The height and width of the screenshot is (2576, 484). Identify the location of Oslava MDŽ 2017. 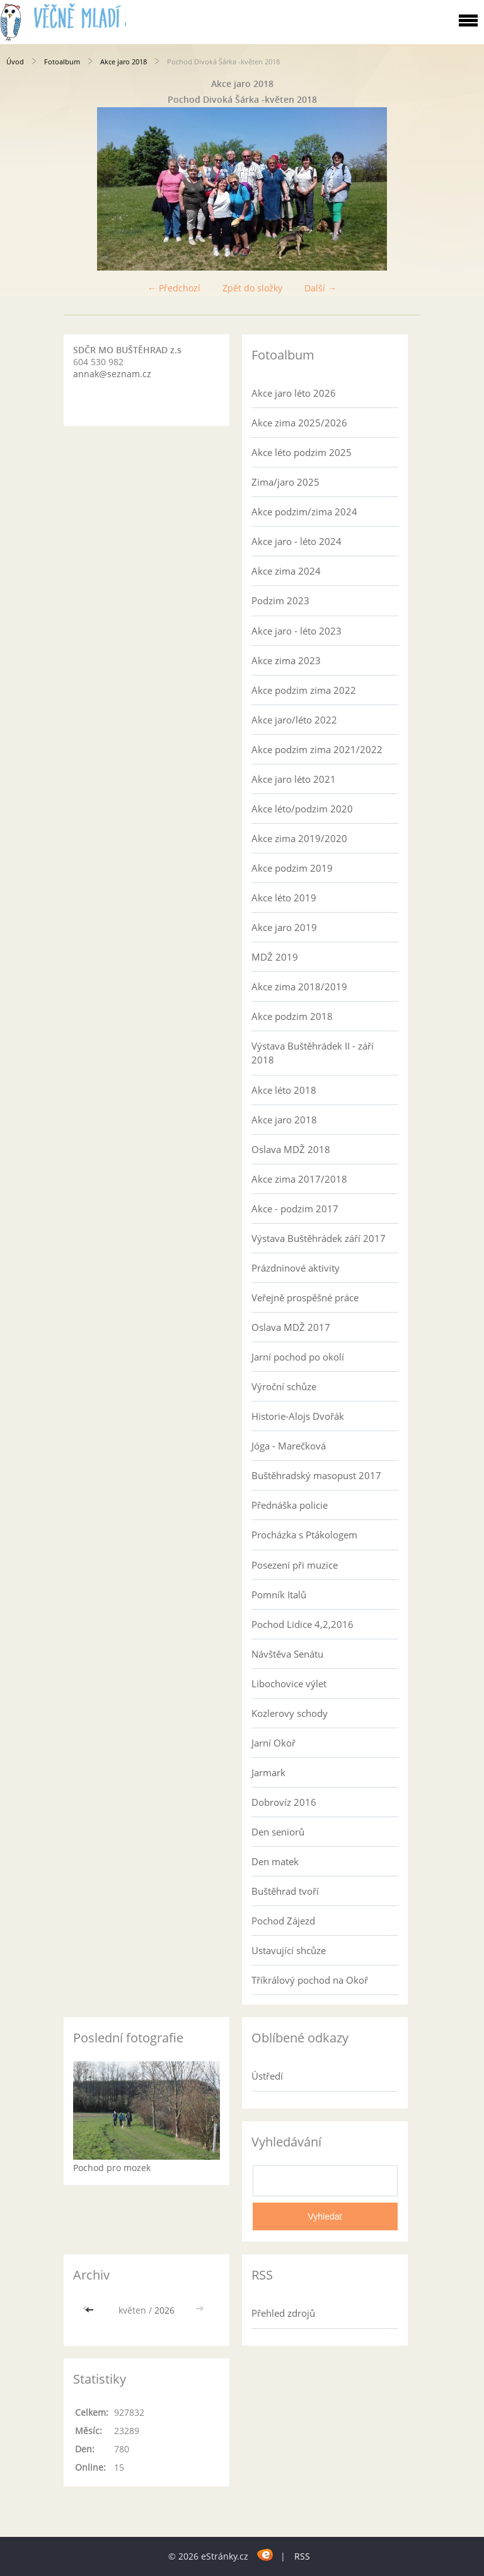
(290, 1327).